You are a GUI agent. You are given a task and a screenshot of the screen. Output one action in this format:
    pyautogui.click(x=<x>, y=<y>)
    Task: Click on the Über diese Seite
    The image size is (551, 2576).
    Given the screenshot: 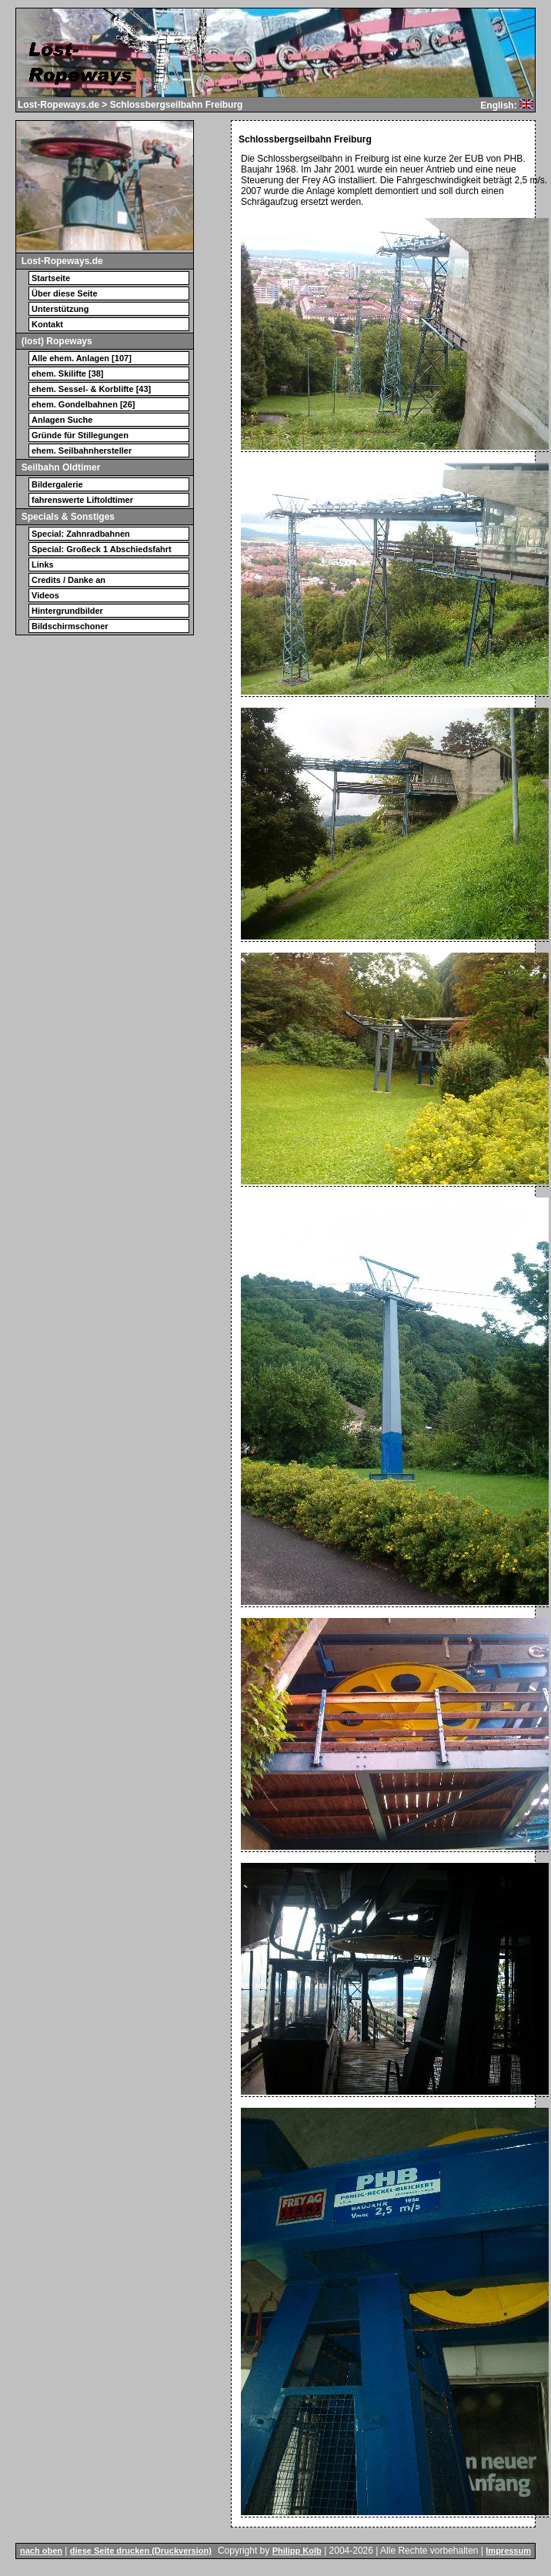 What is the action you would take?
    pyautogui.click(x=65, y=293)
    